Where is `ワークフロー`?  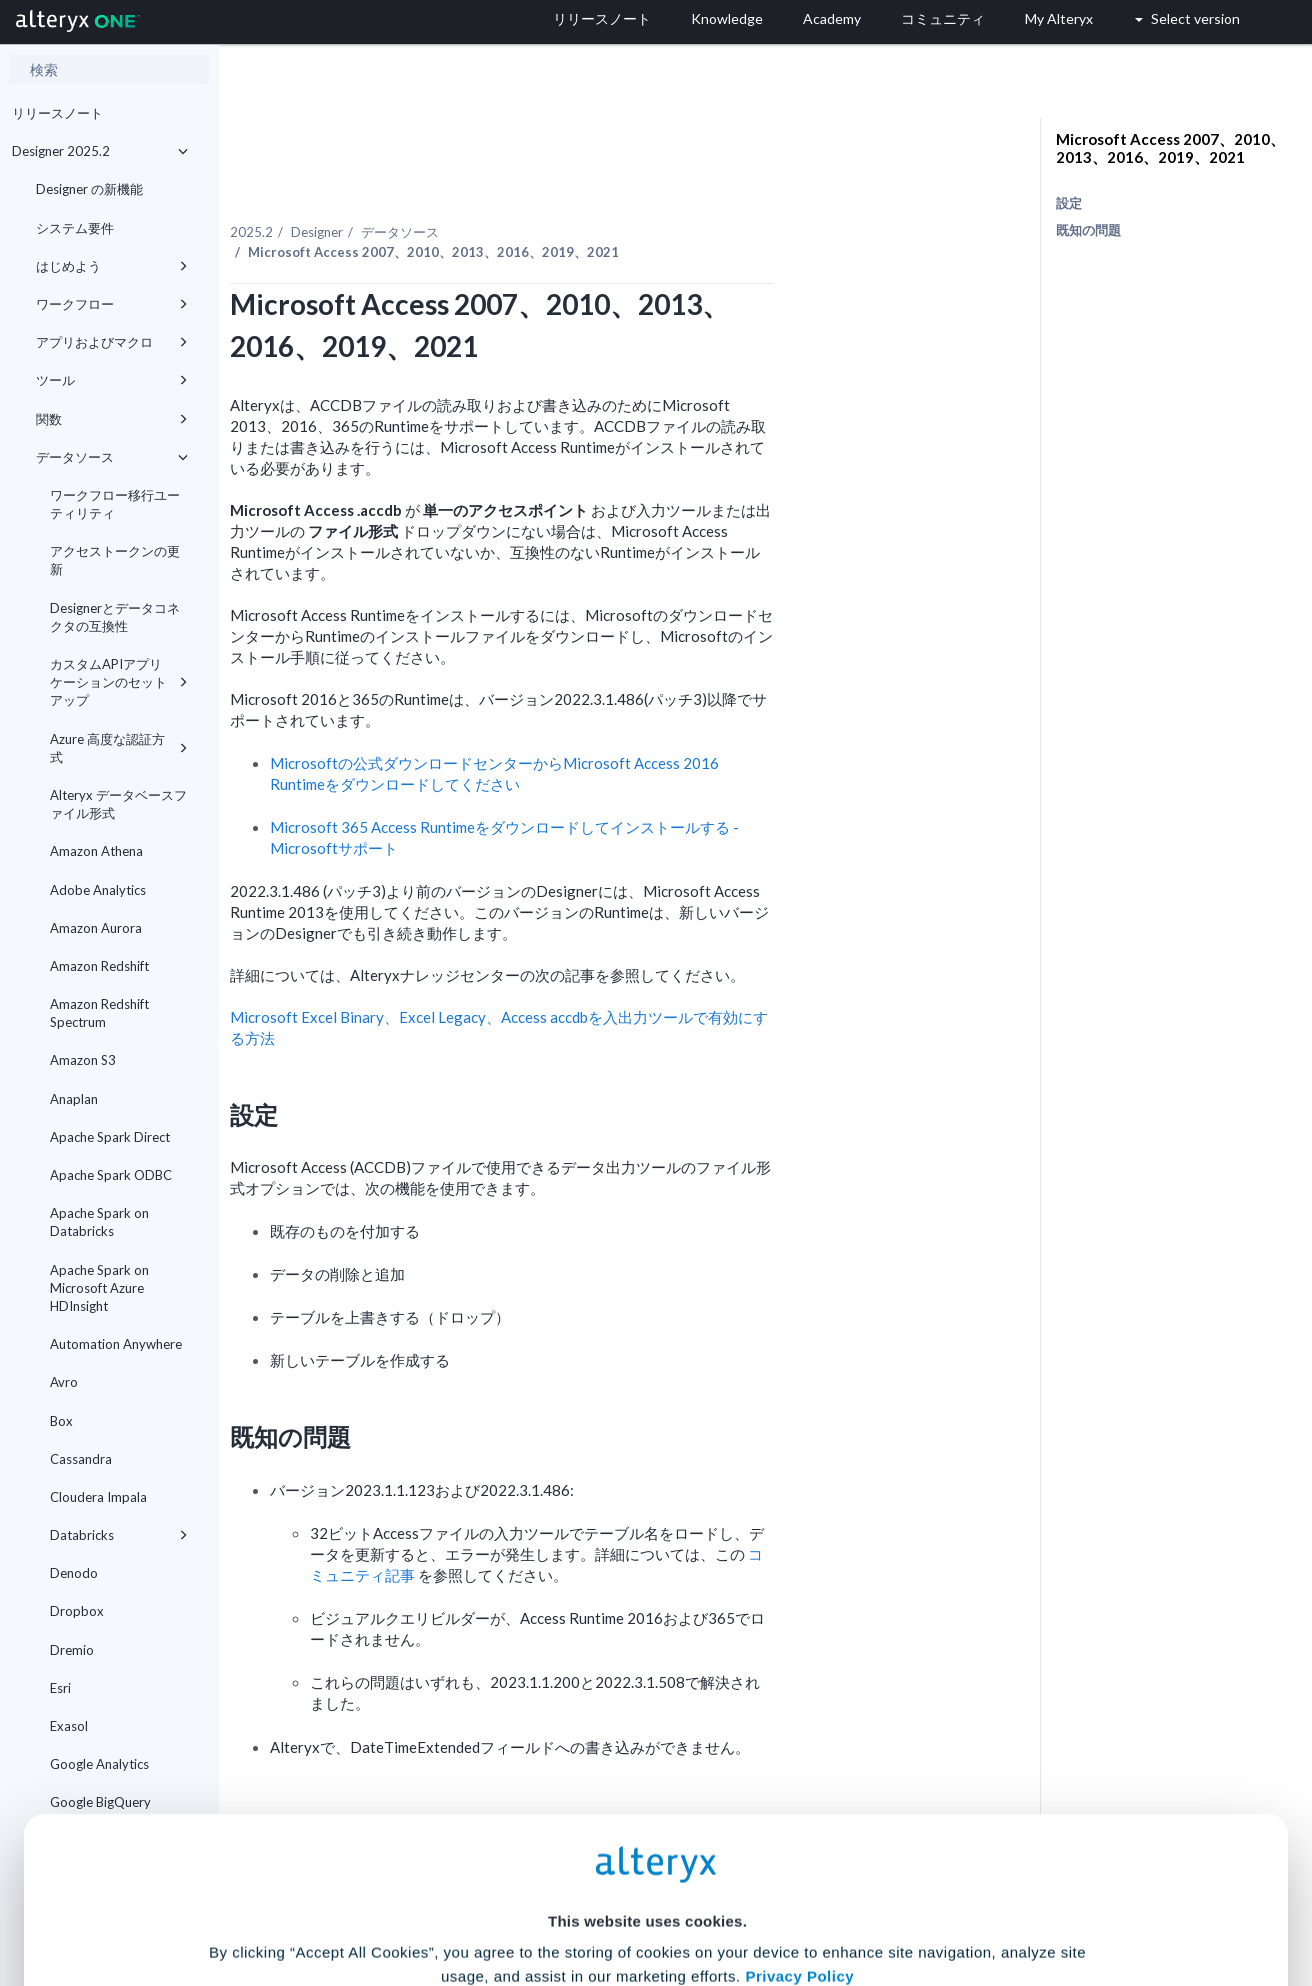
ワークフロー is located at coordinates (112, 304).